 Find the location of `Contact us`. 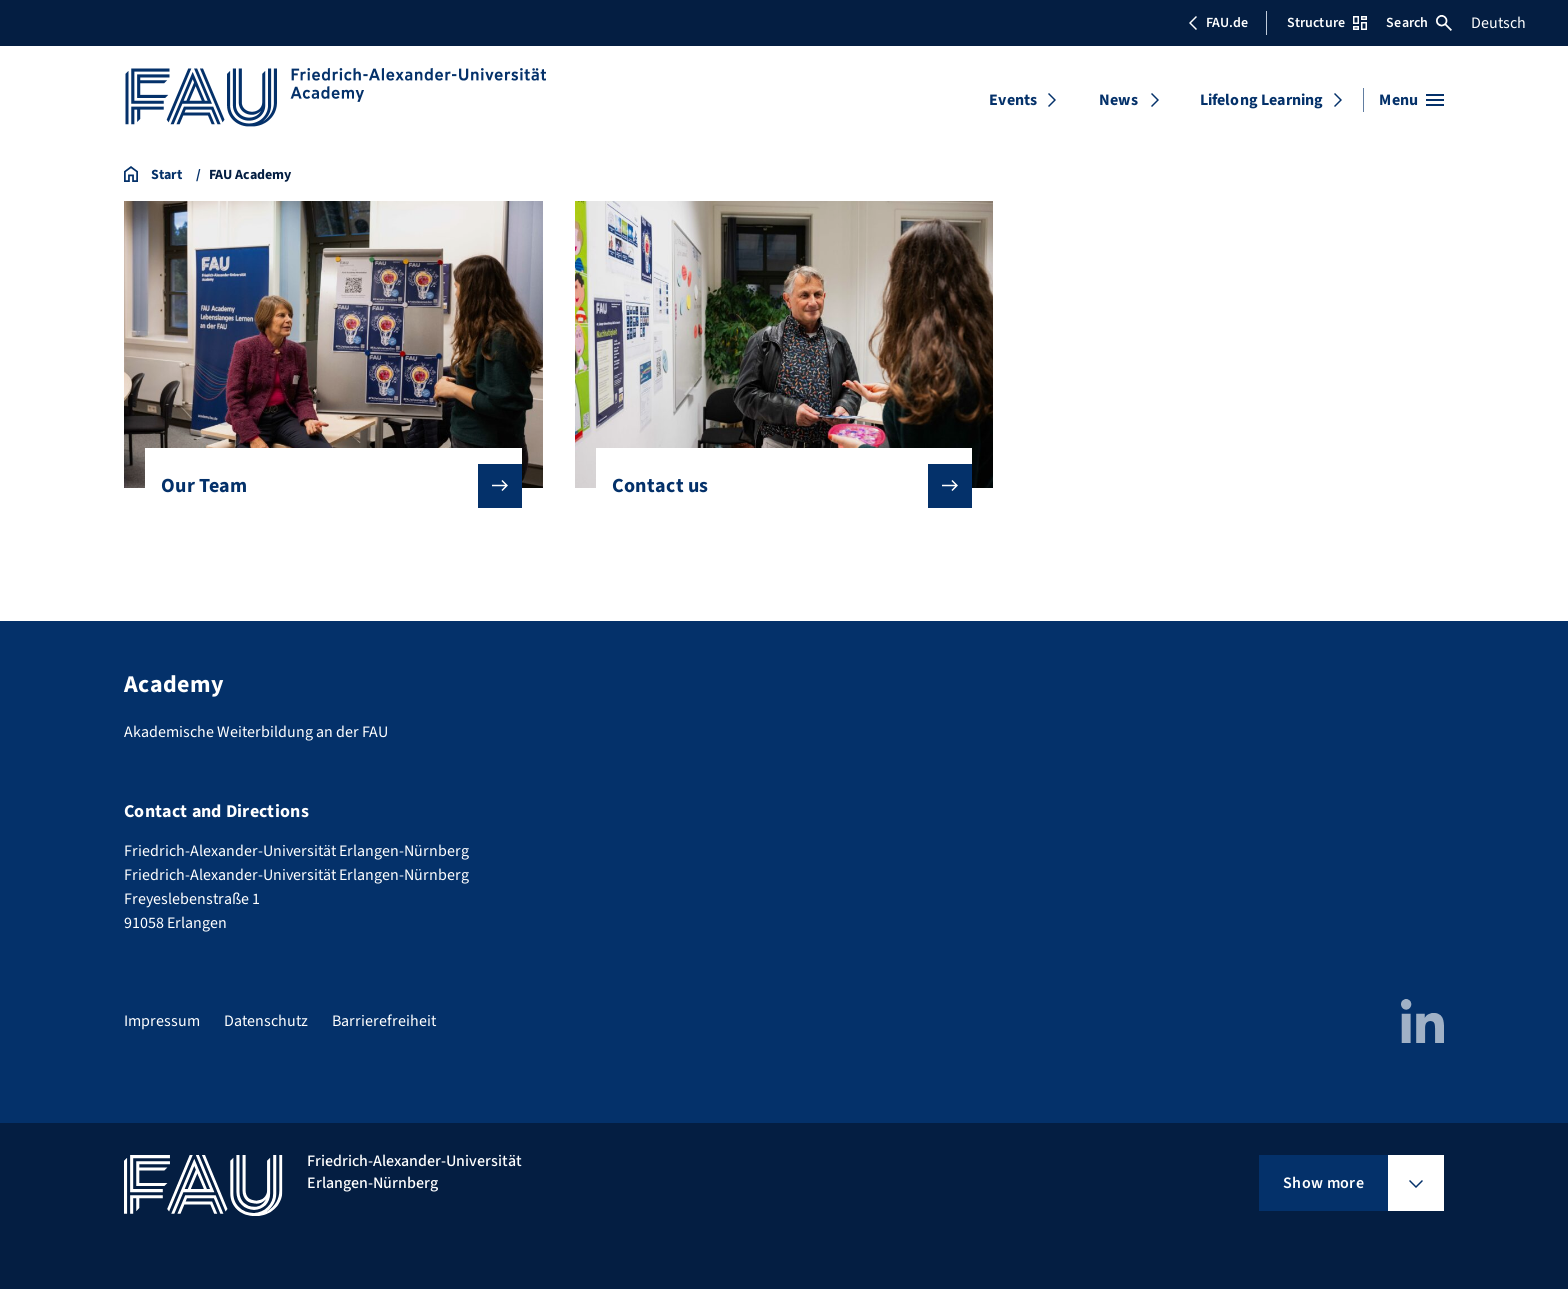

Contact us is located at coordinates (776, 486).